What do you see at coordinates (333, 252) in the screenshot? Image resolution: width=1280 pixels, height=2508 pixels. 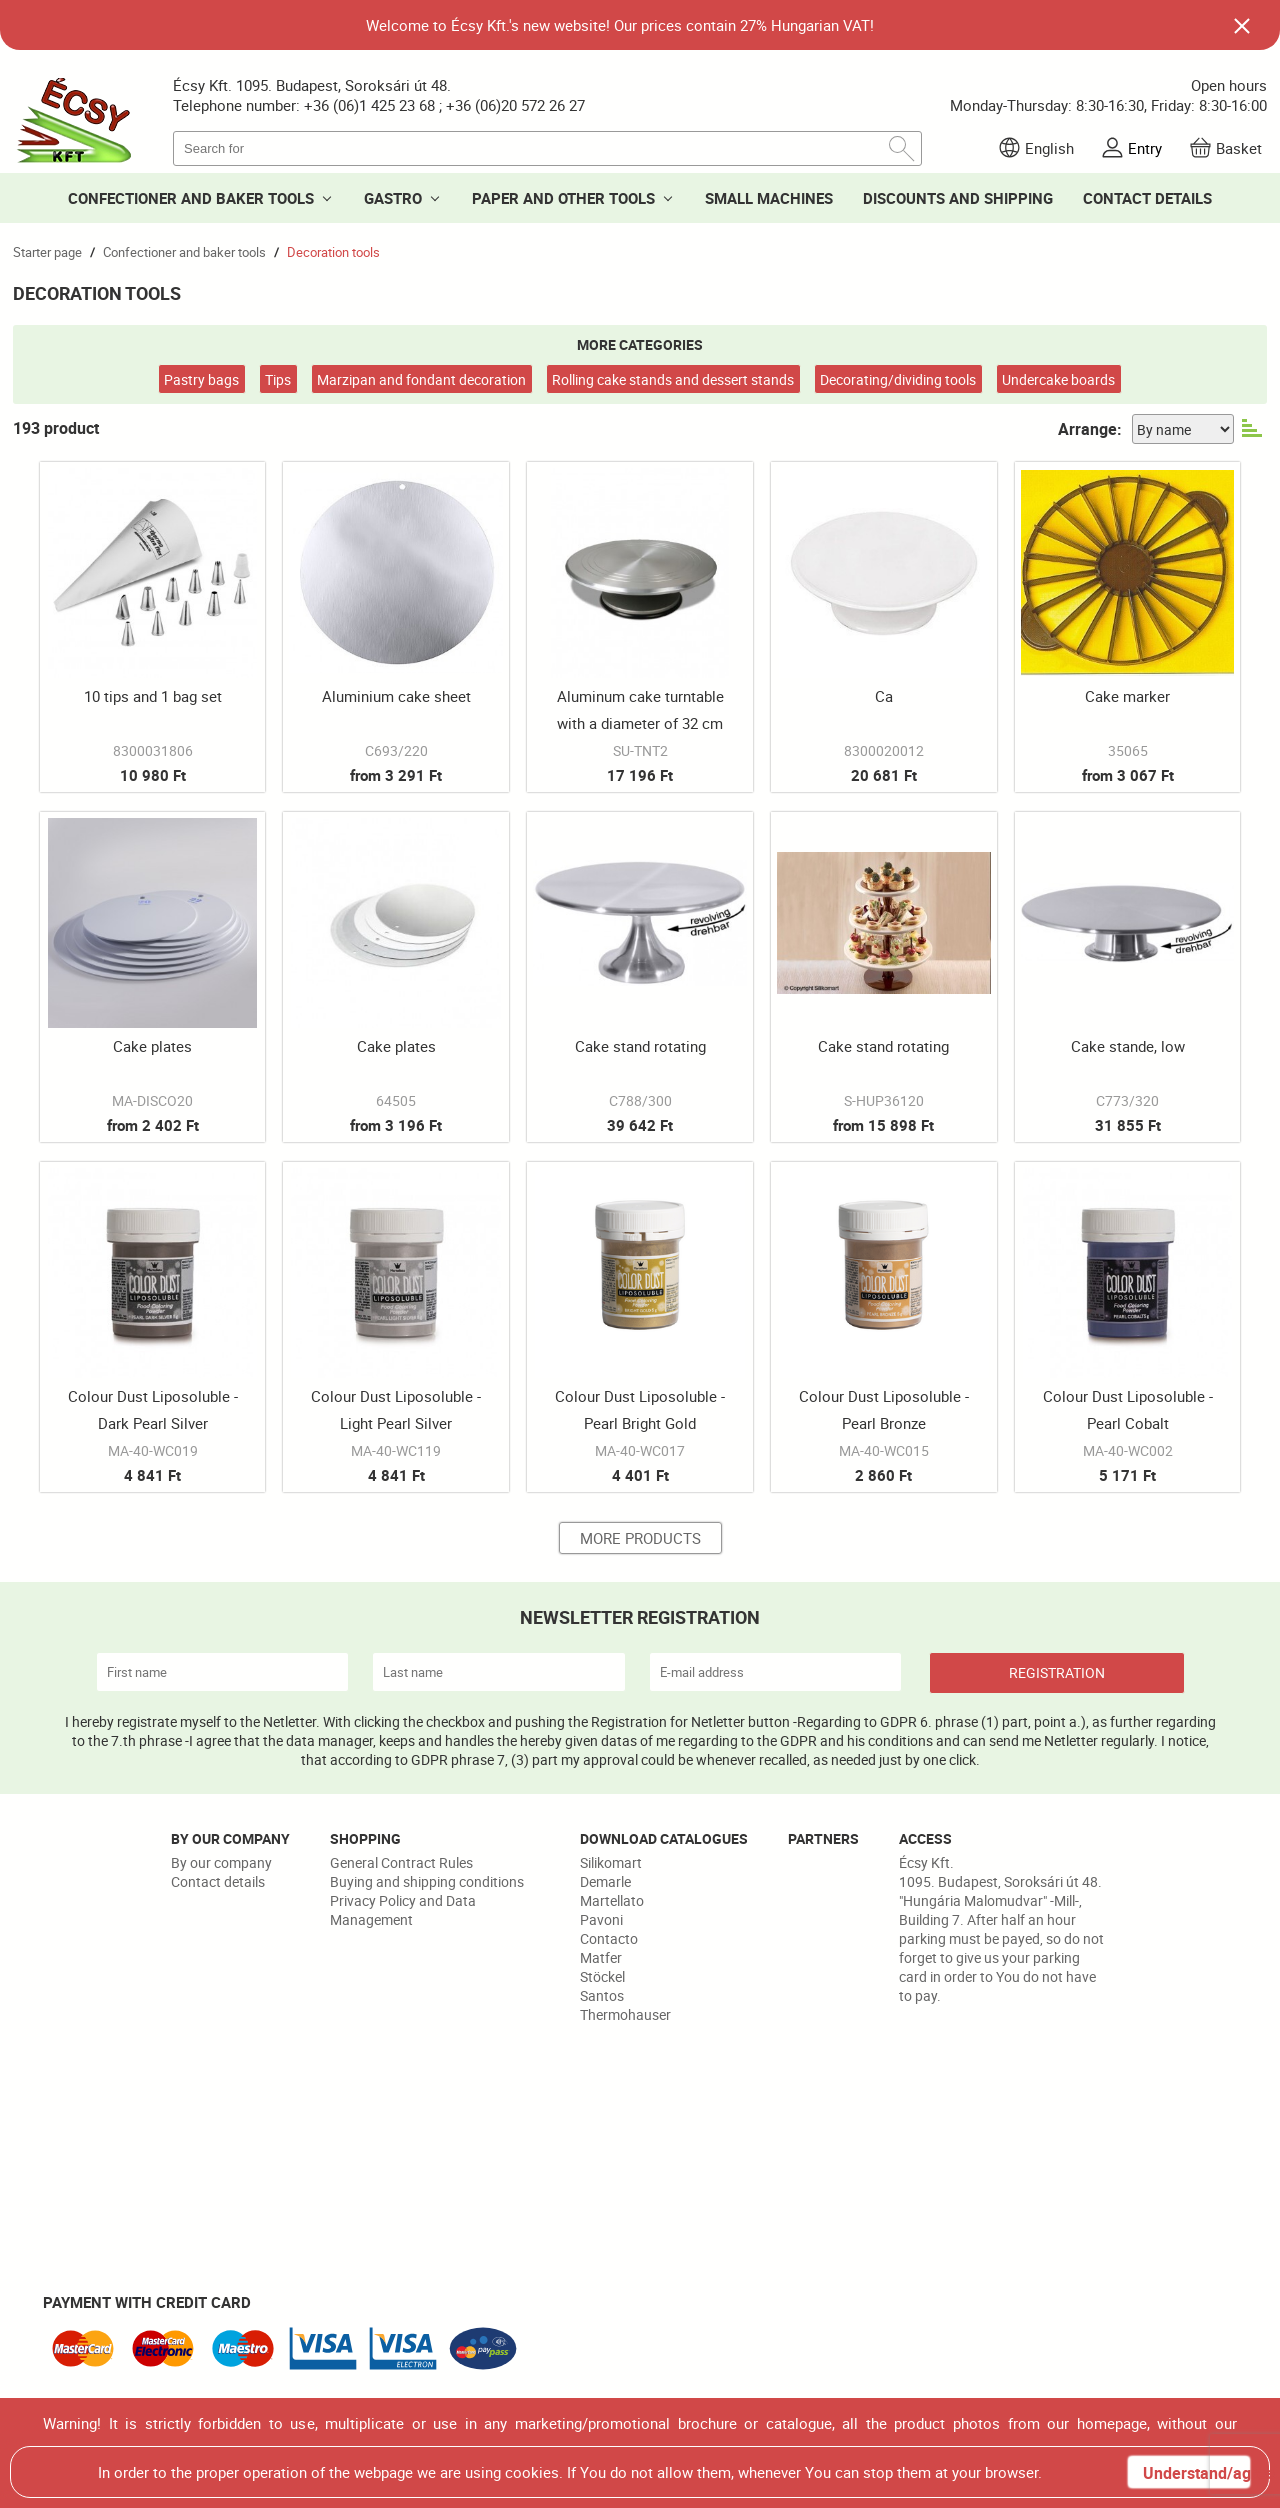 I see `Decoration tools` at bounding box center [333, 252].